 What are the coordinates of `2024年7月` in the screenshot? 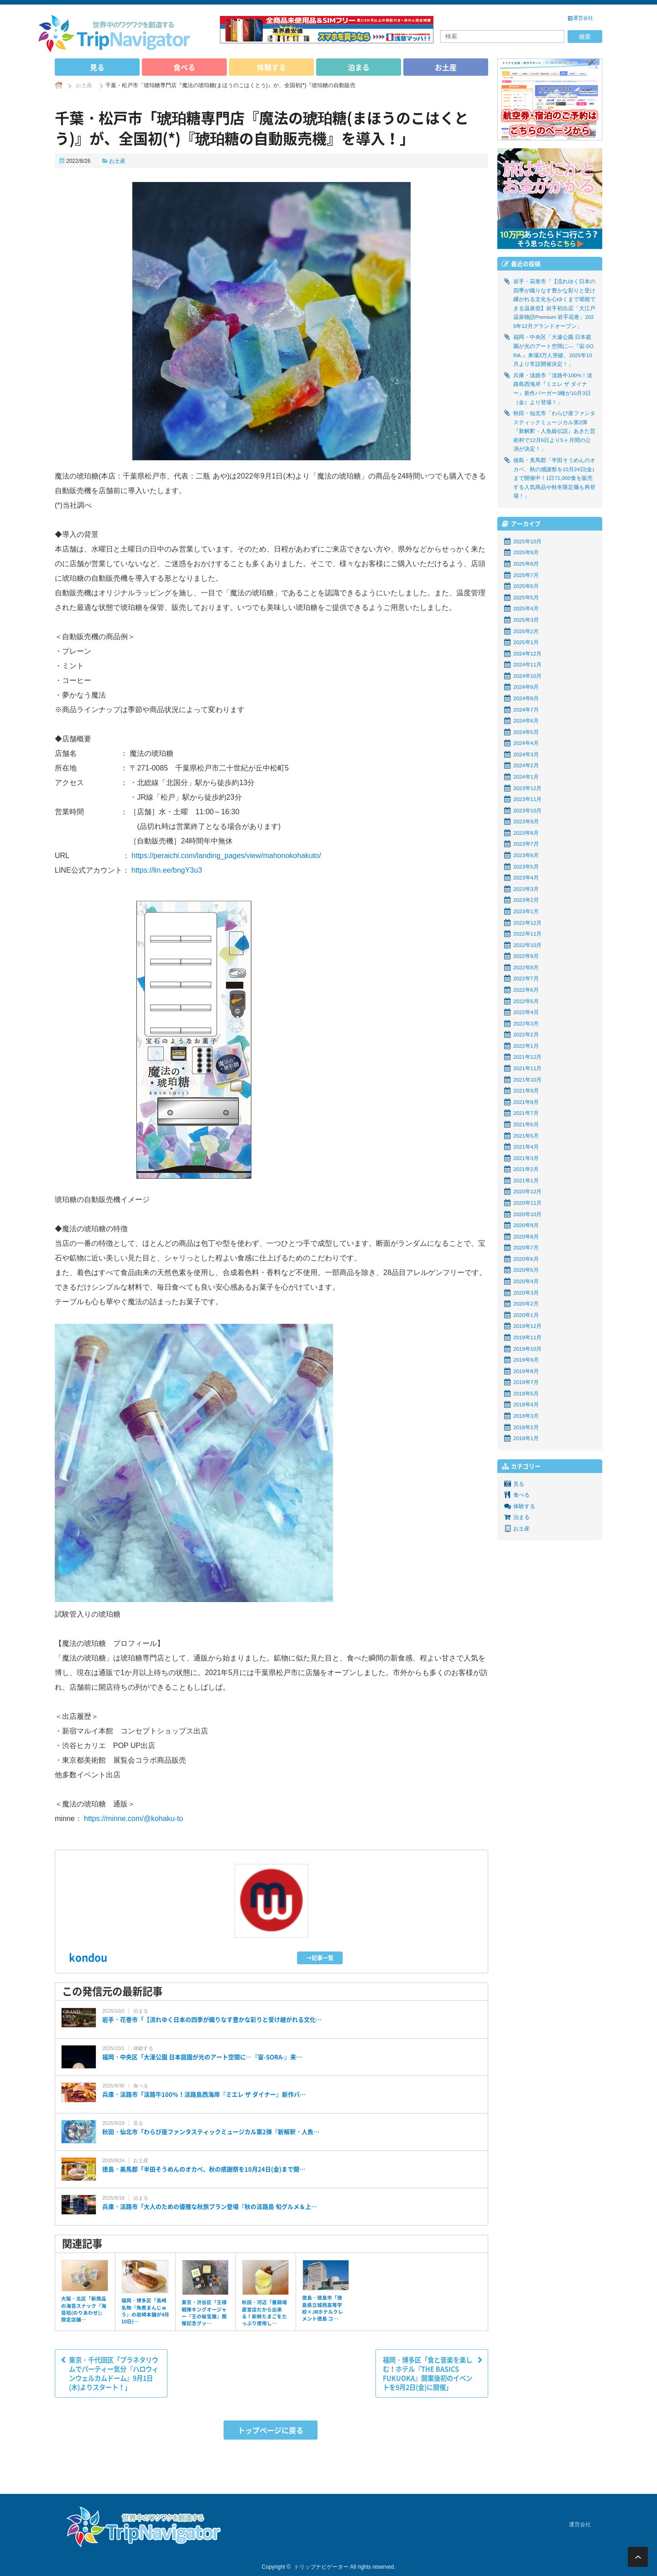 It's located at (526, 710).